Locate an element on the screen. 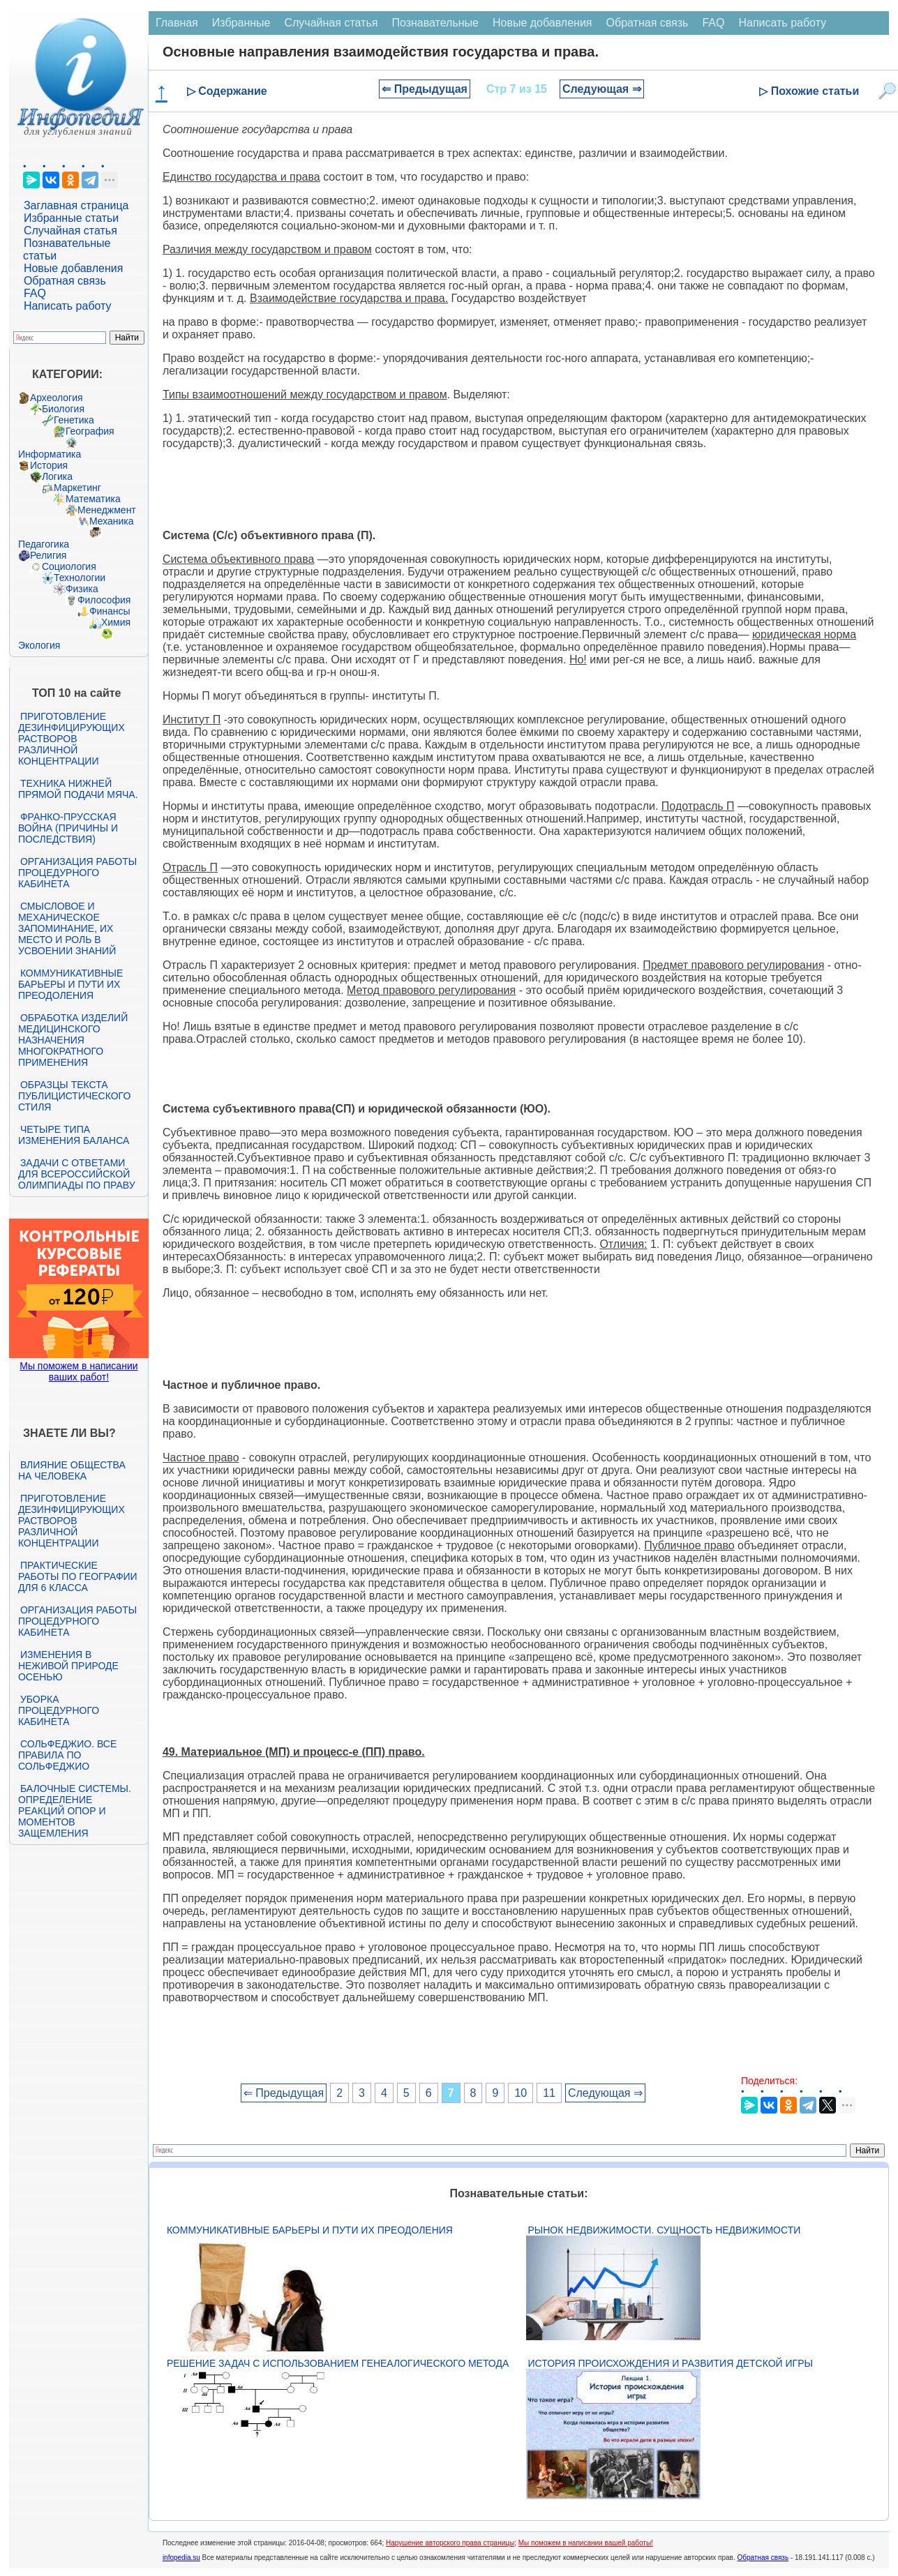  Новые добавления is located at coordinates (74, 268).